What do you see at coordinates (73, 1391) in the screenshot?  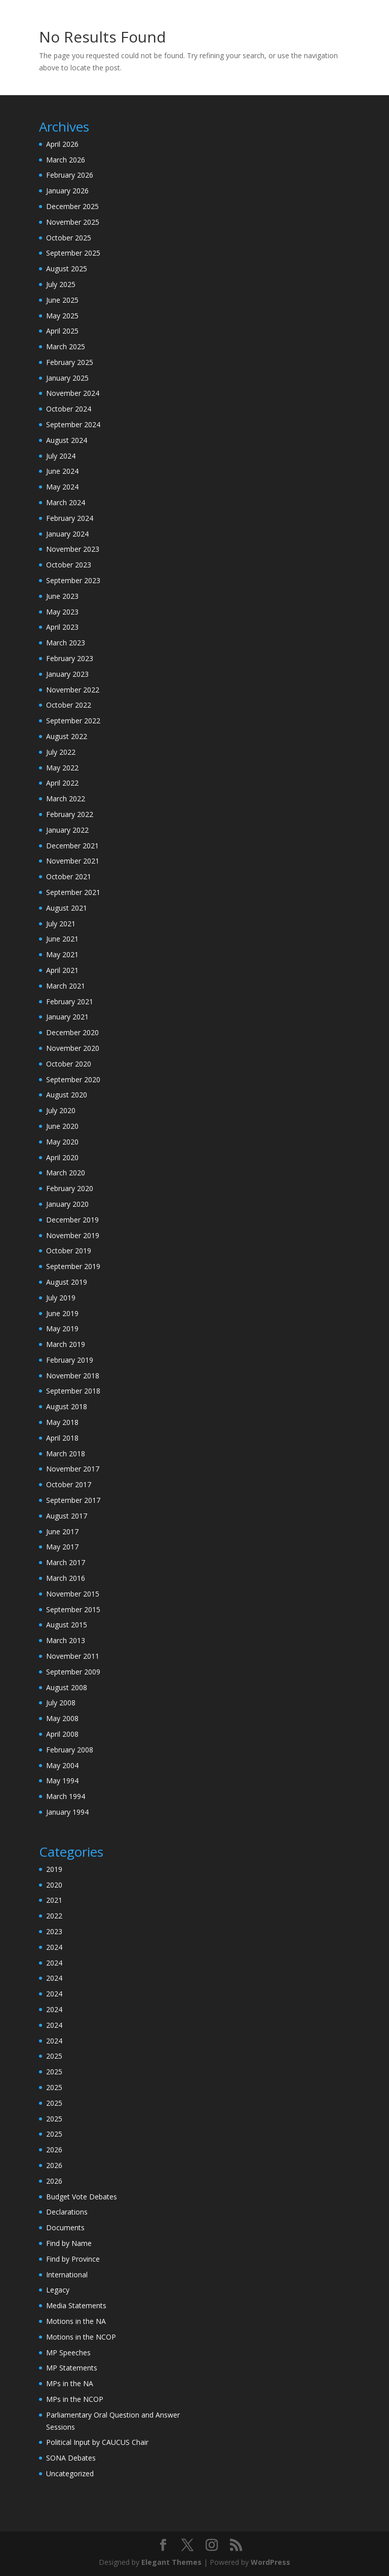 I see `September 2018` at bounding box center [73, 1391].